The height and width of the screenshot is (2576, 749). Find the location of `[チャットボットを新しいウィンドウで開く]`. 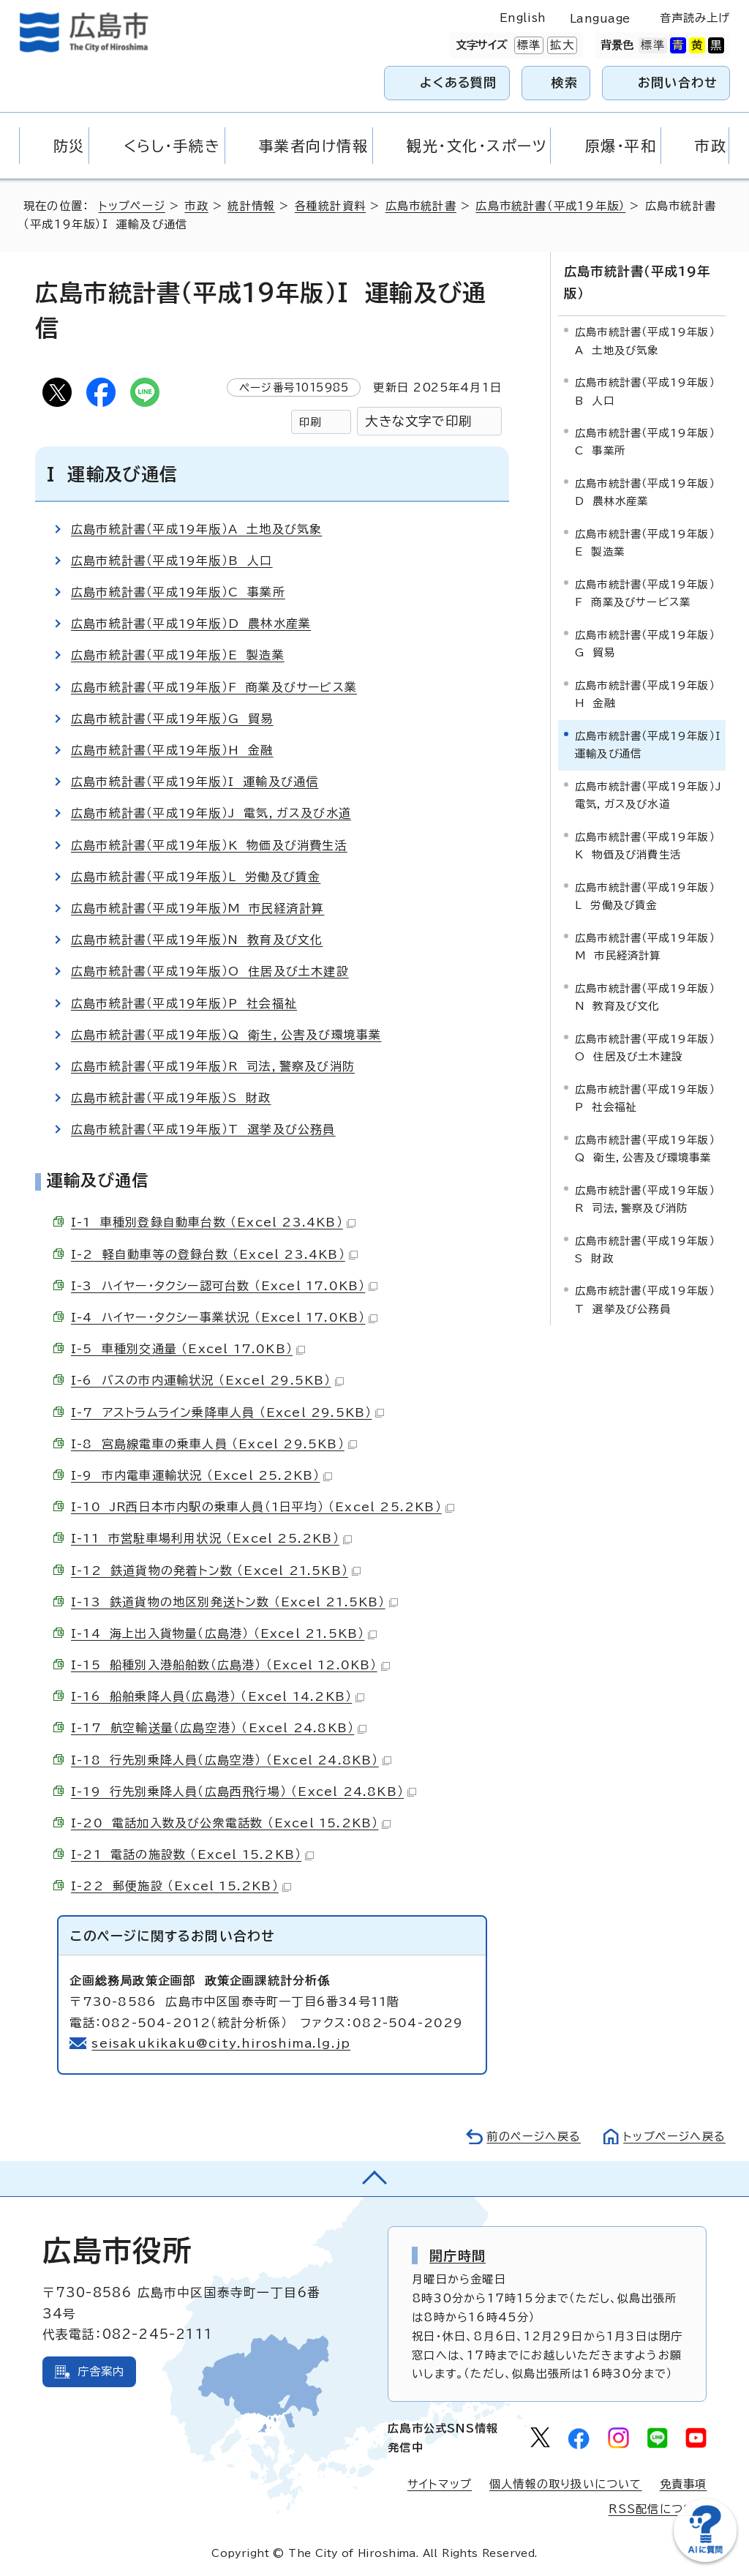

[チャットボットを新しいウィンドウで開く] is located at coordinates (705, 2558).